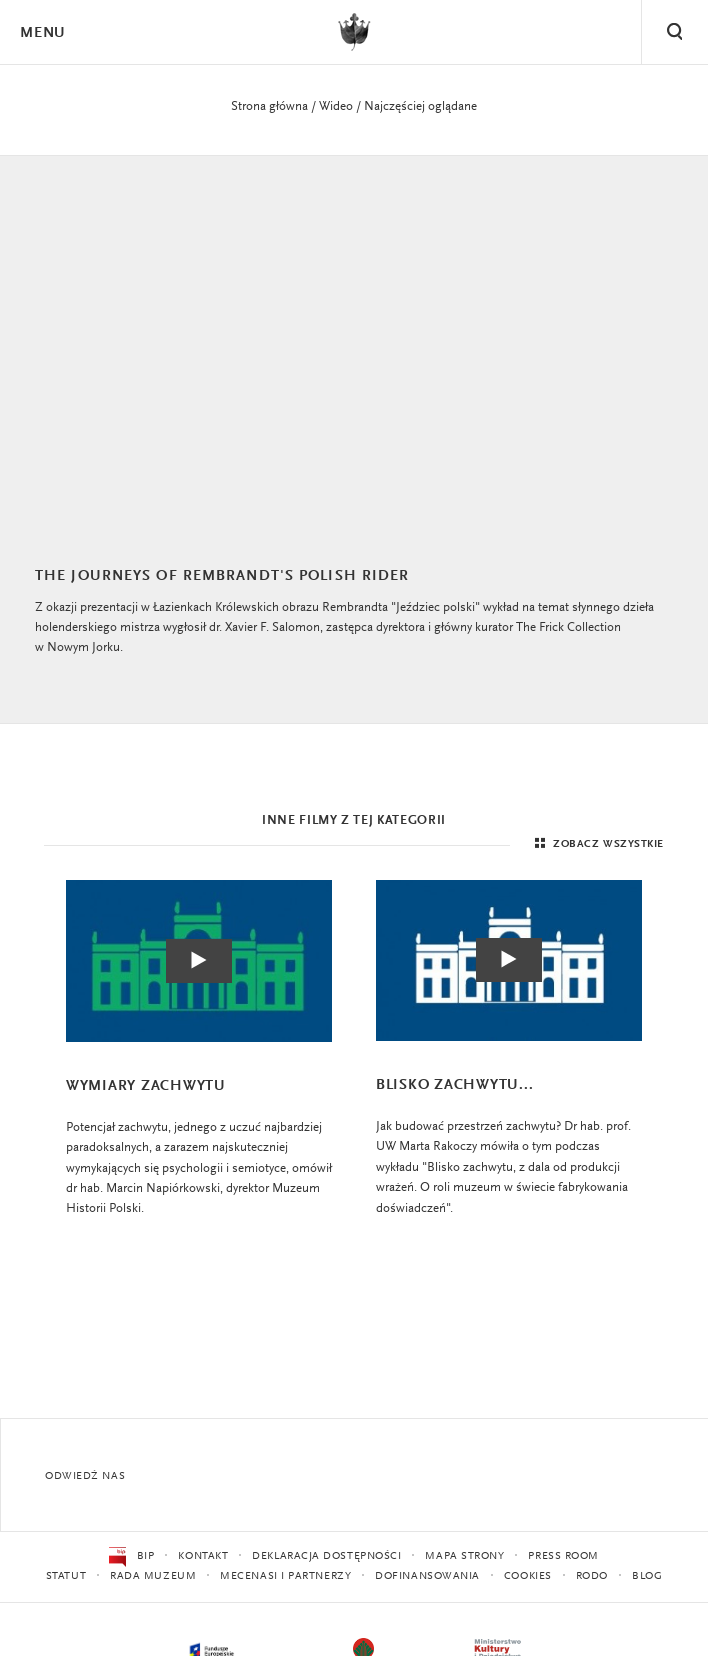 The image size is (708, 1656). What do you see at coordinates (131, 1557) in the screenshot?
I see `BIP` at bounding box center [131, 1557].